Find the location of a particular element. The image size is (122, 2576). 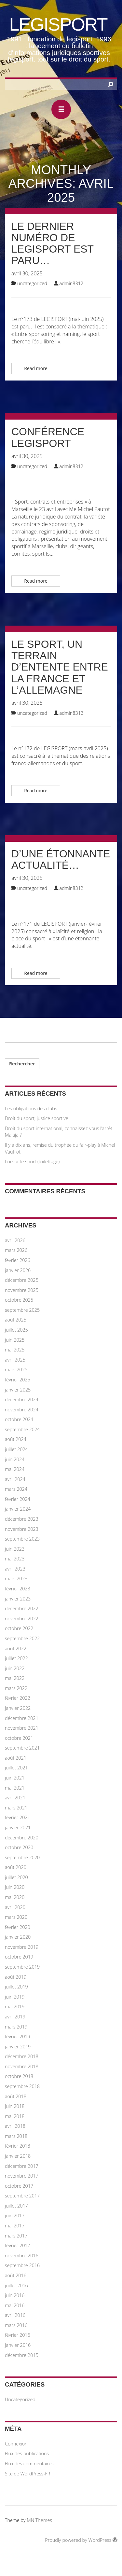

janvier 2016 is located at coordinates (18, 2345).